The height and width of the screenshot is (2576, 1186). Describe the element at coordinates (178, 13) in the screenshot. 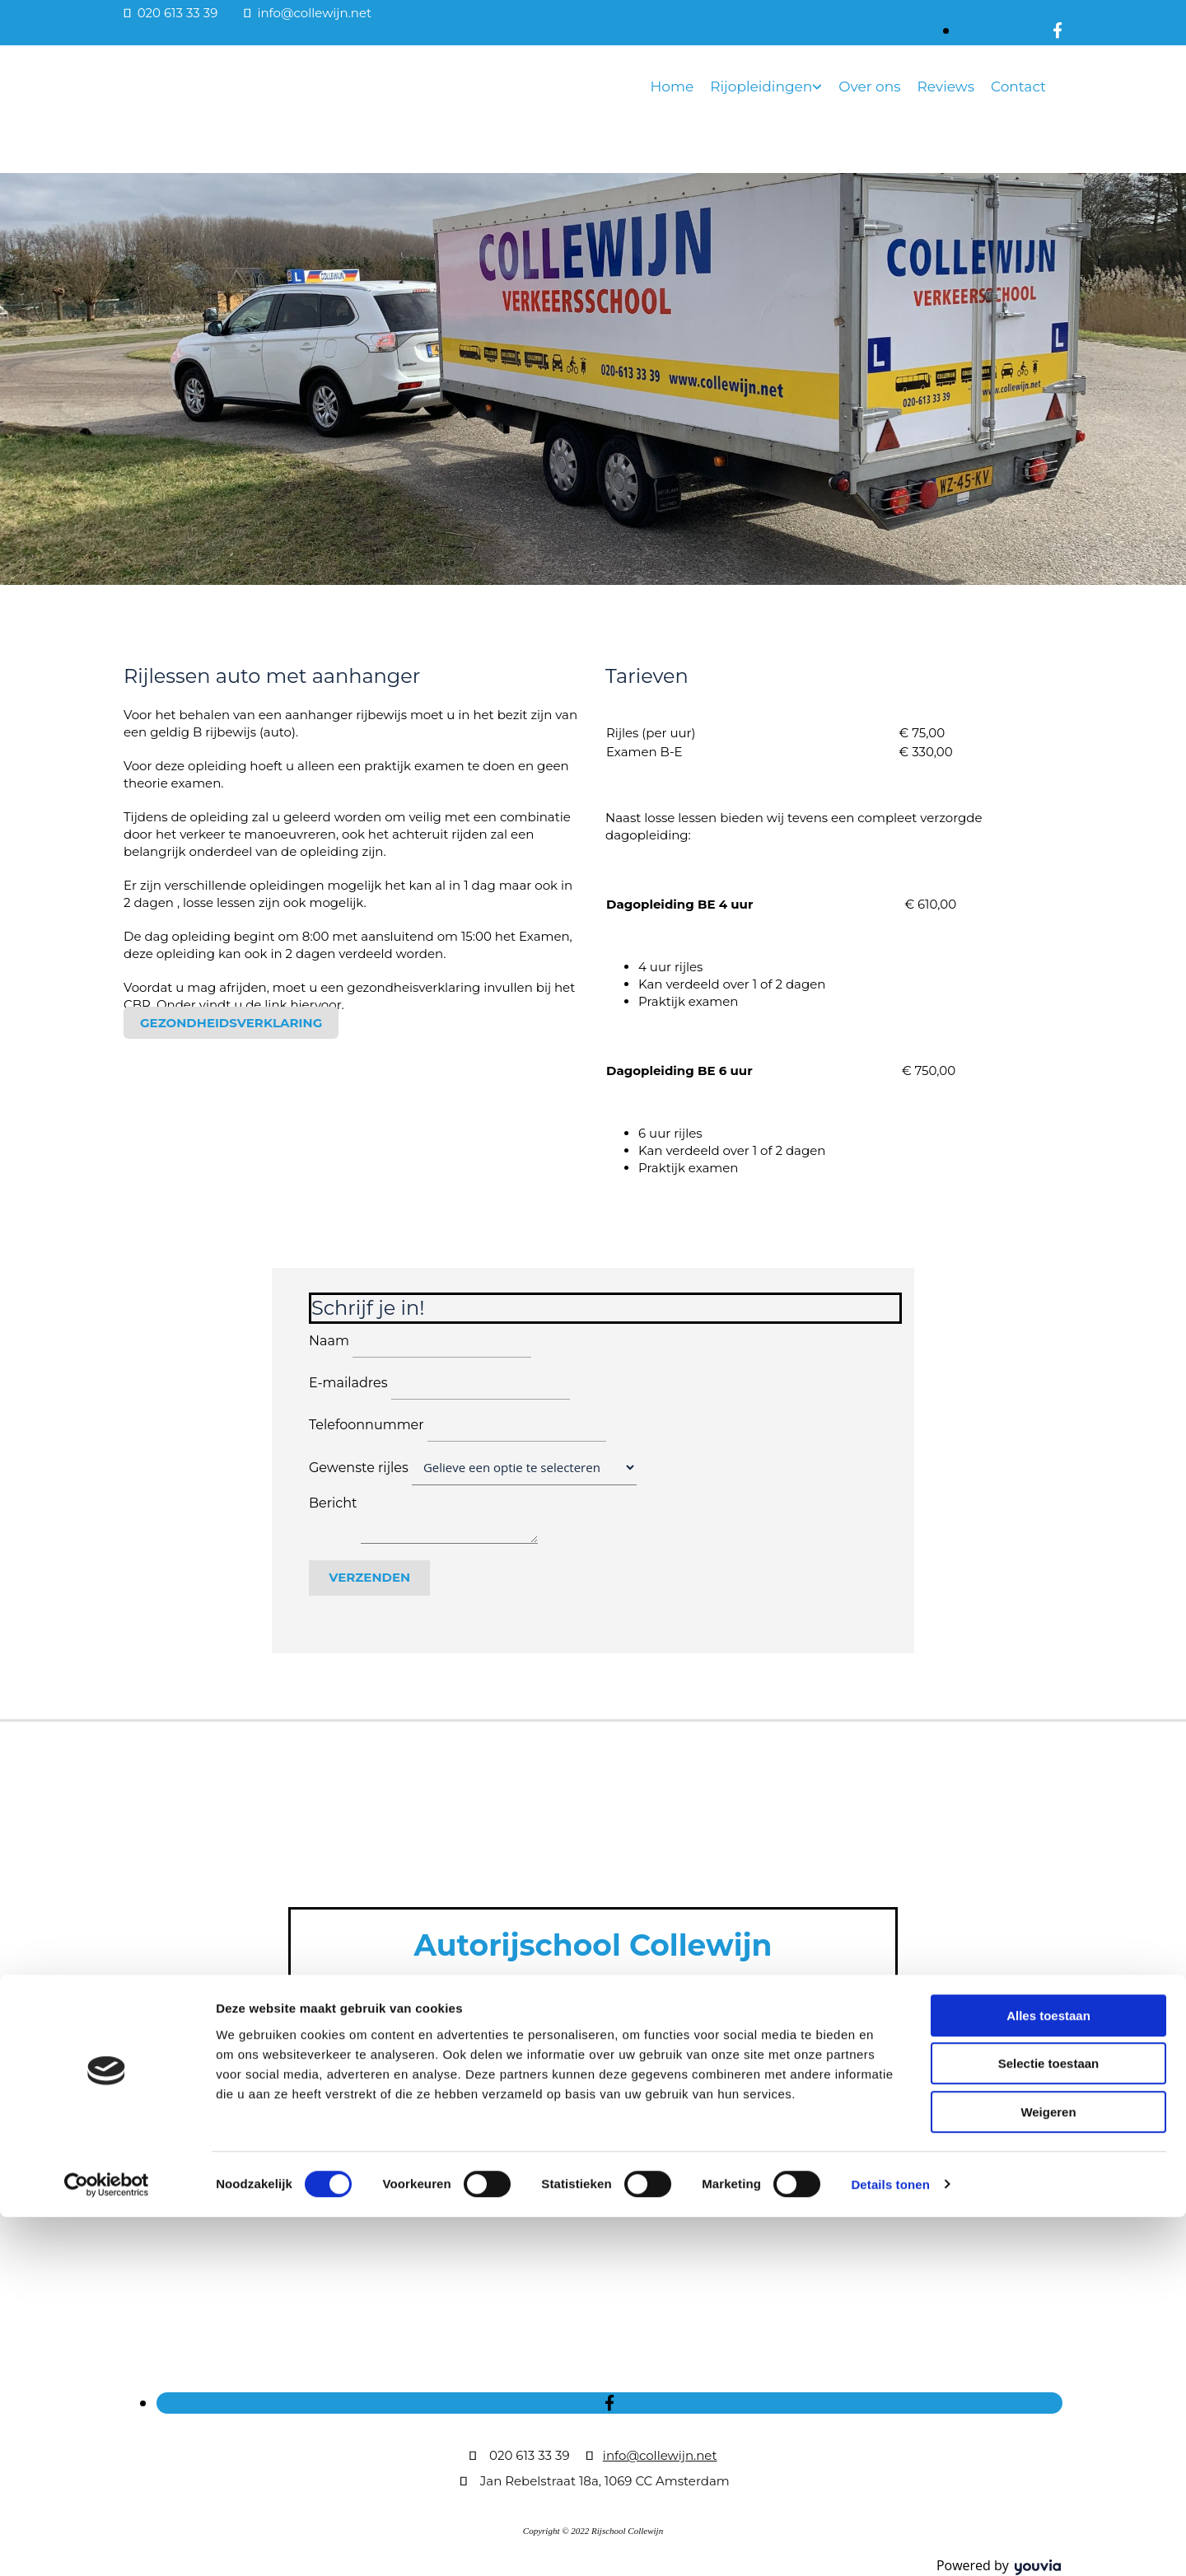

I see `020 613 33 39` at that location.